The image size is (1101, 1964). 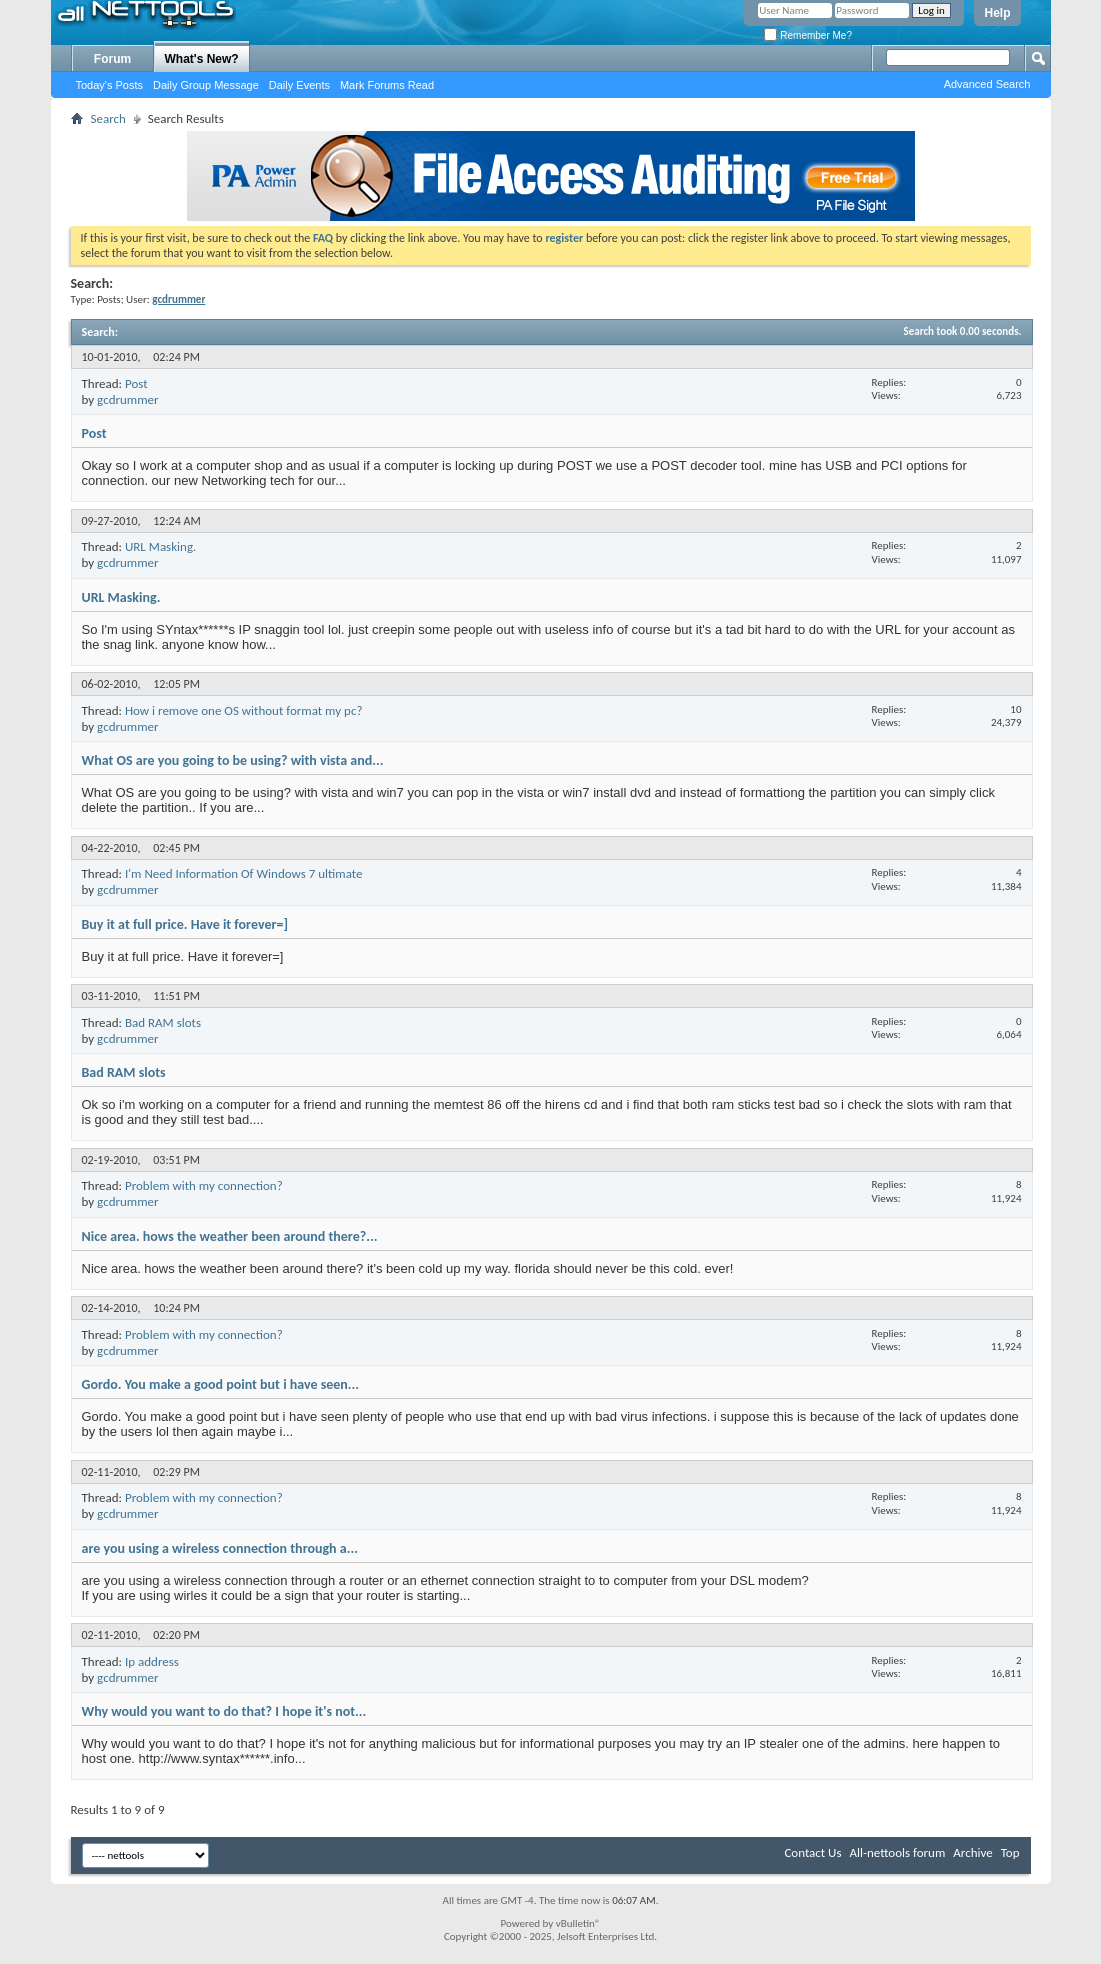 I want to click on Ip address, so click(x=152, y=1661).